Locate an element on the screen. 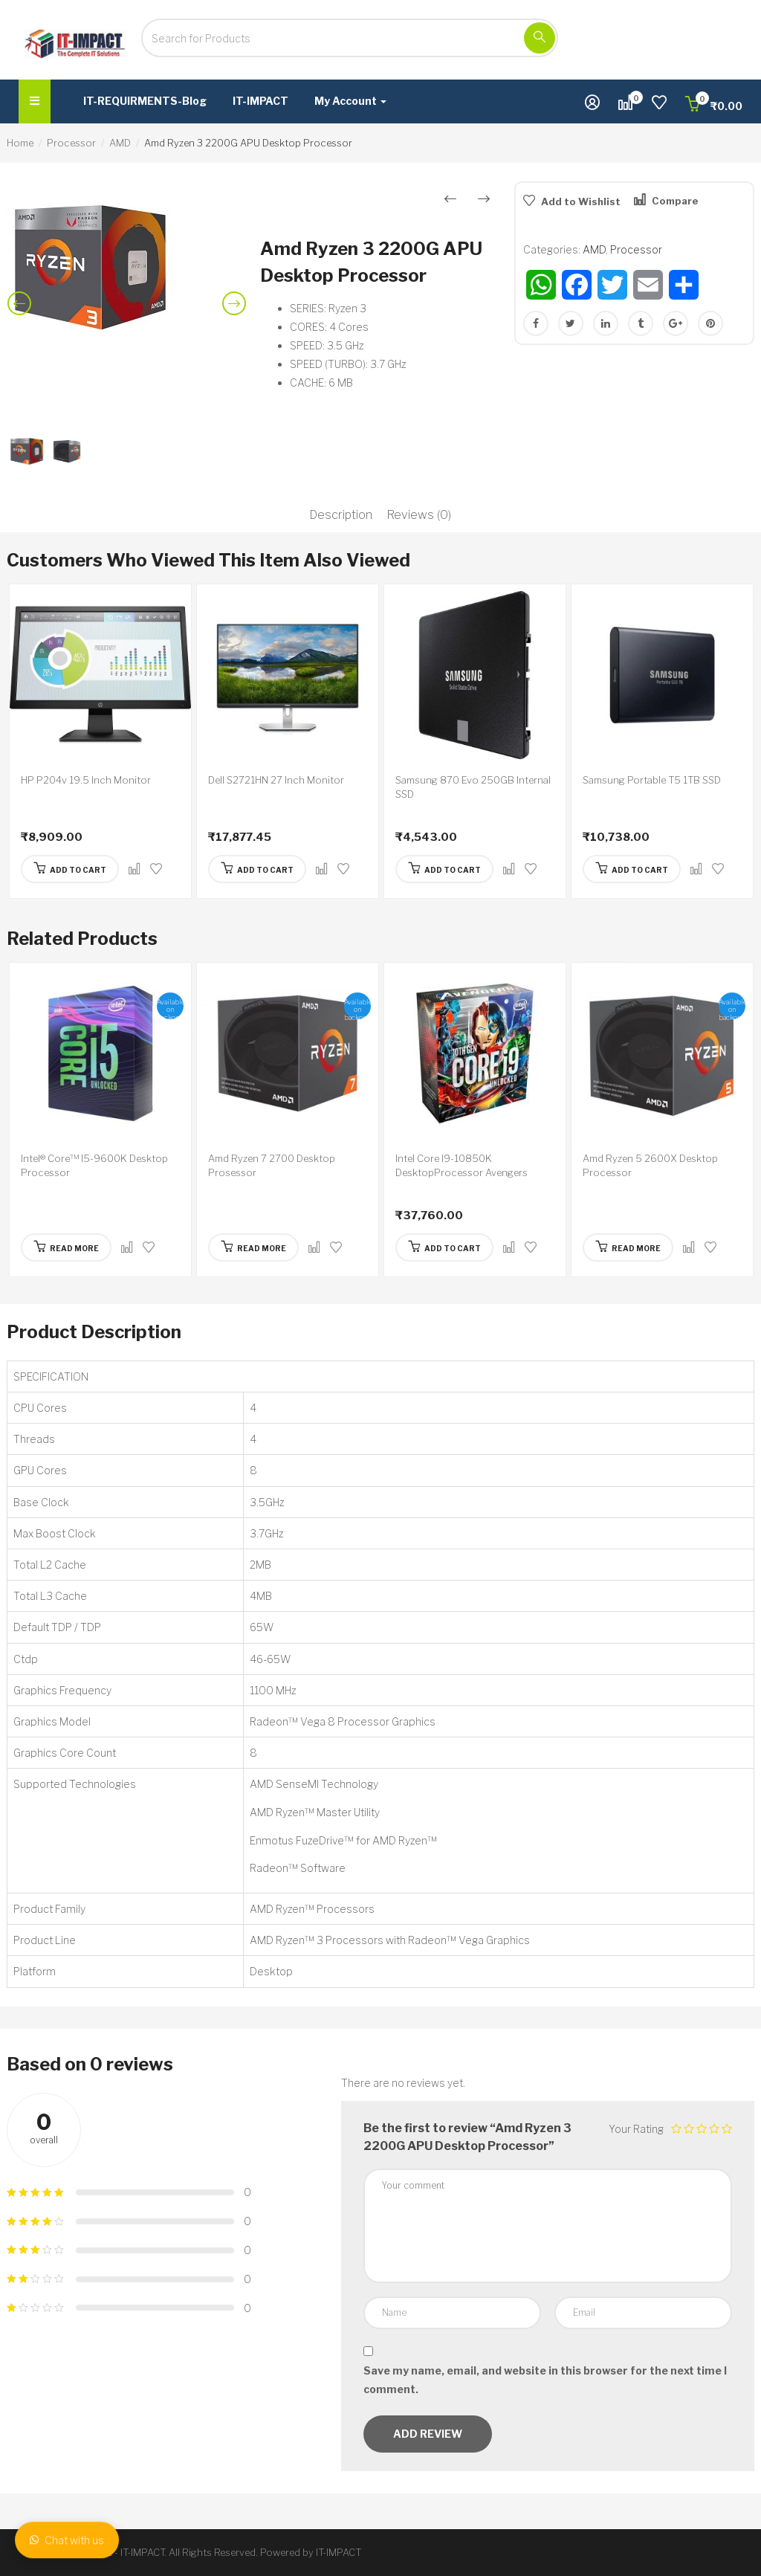  [Add “Dell S2721HN 27 Inch Monitor” to your cart] is located at coordinates (257, 869).